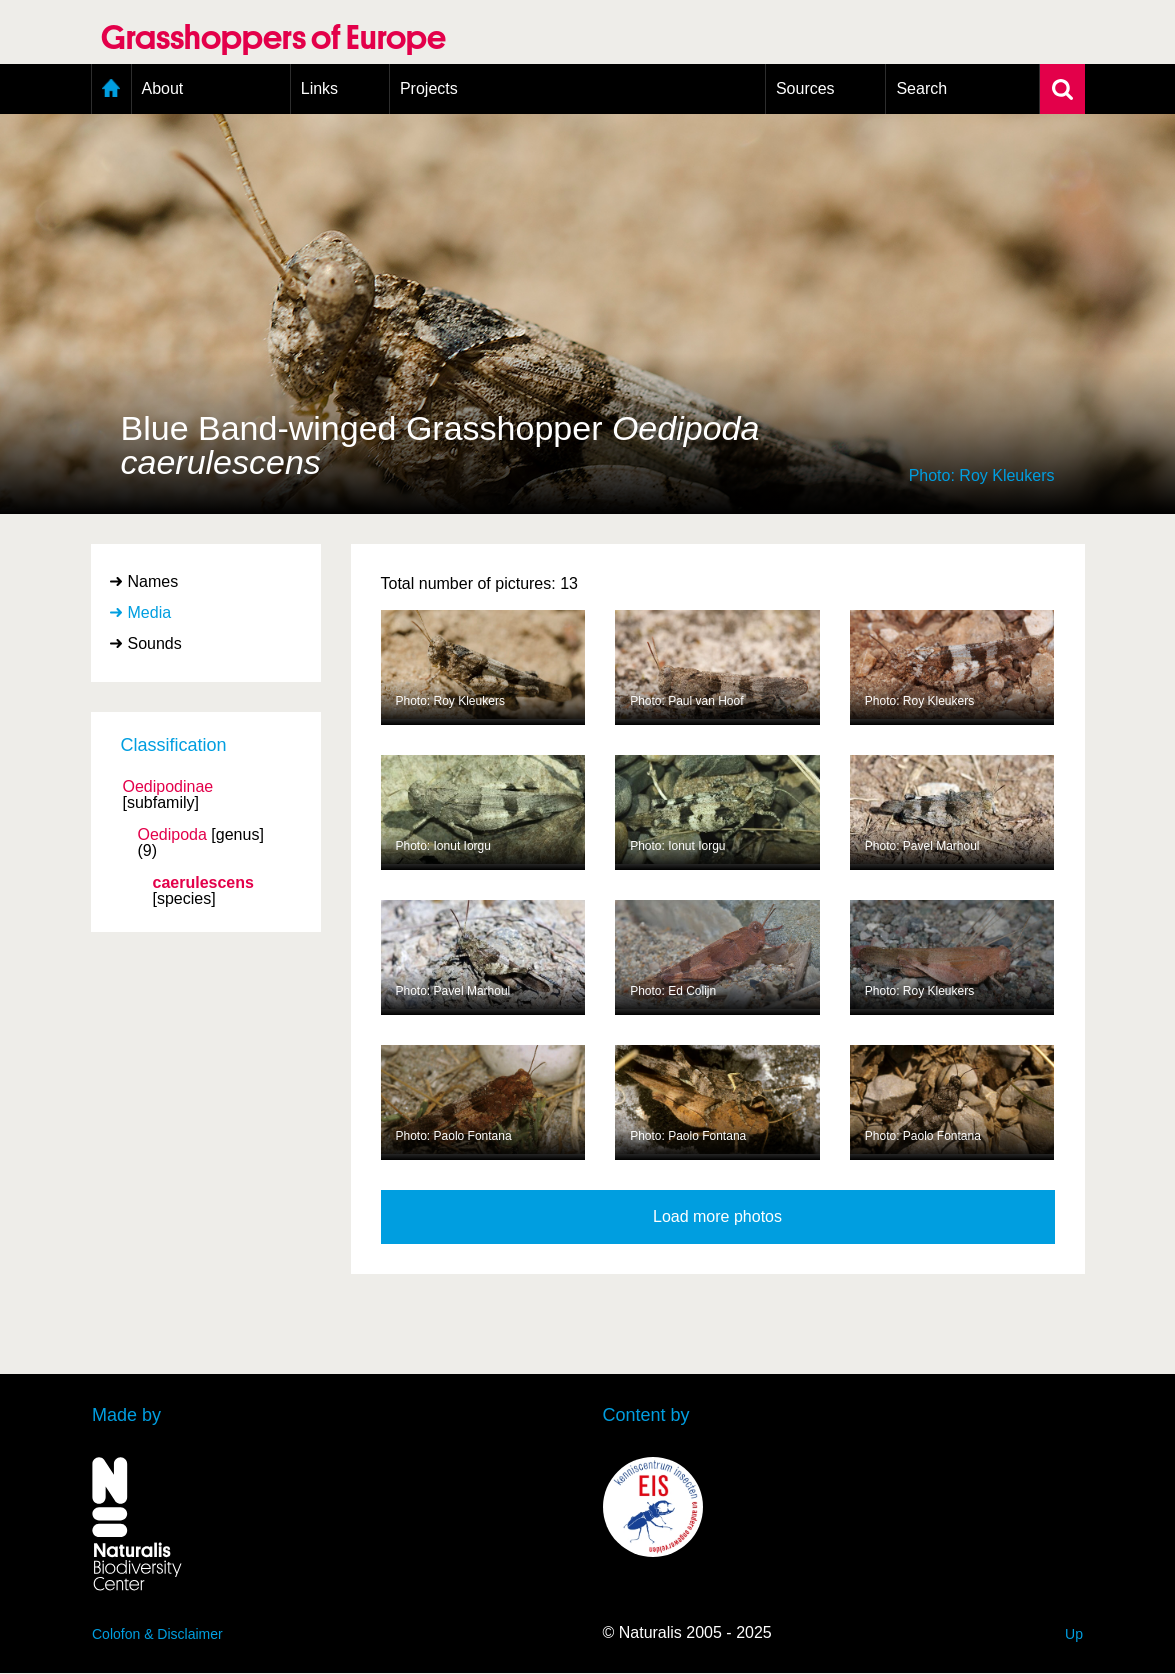 The width and height of the screenshot is (1175, 1674). What do you see at coordinates (319, 88) in the screenshot?
I see `Links` at bounding box center [319, 88].